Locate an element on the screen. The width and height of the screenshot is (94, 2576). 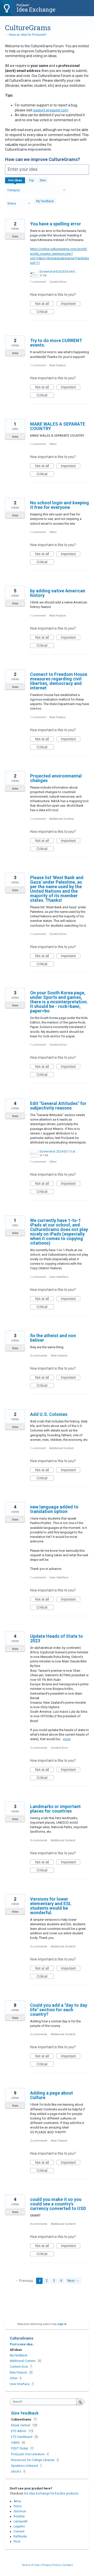
Update Heads of State to 2023 is located at coordinates (56, 1638).